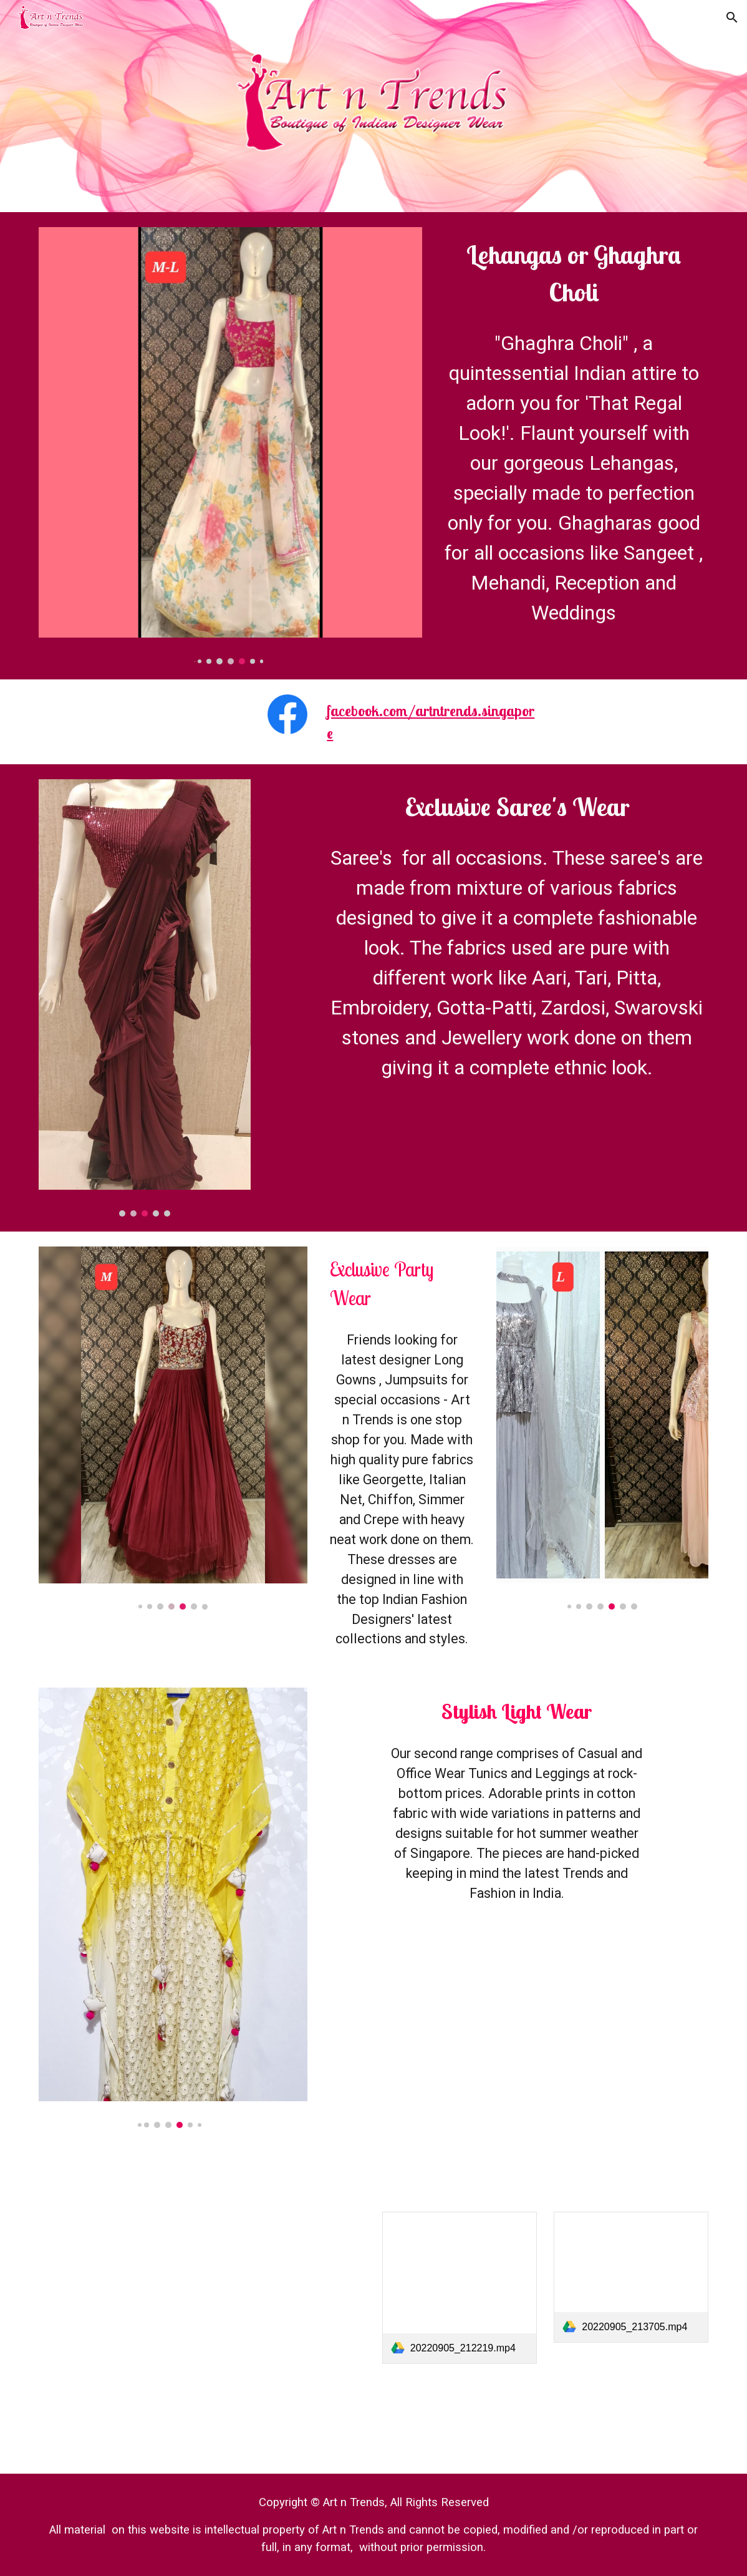 The height and width of the screenshot is (2576, 747). I want to click on [link], so click(459, 2288).